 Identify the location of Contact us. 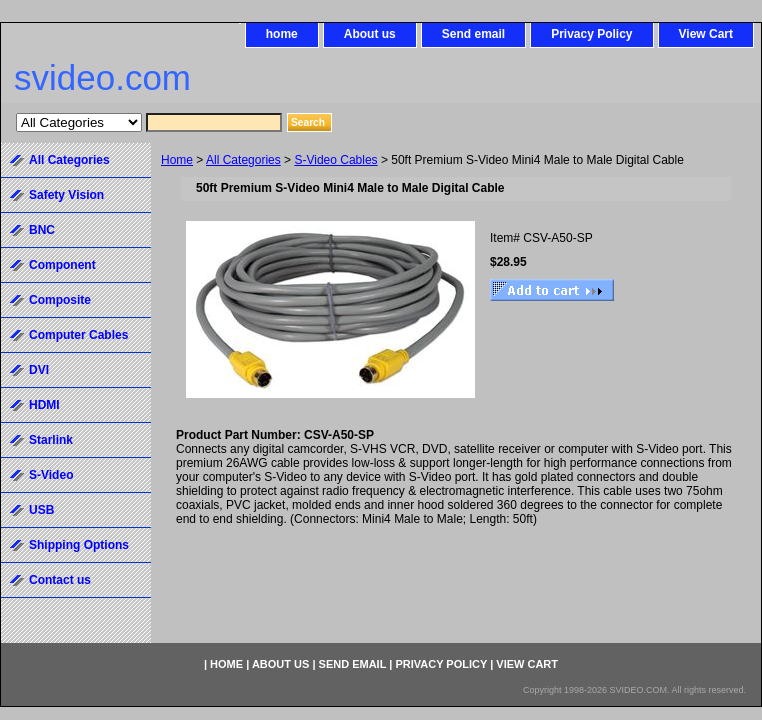
(60, 580).